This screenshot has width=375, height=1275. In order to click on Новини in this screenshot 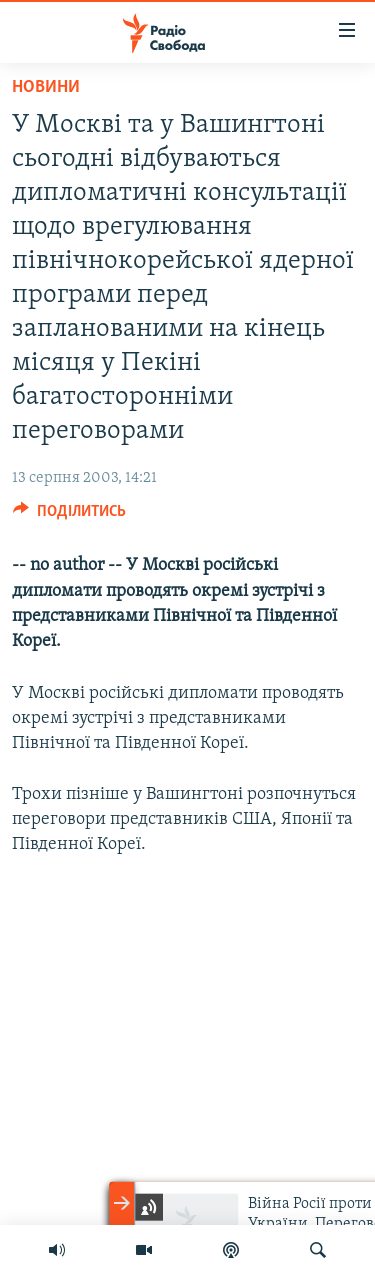, I will do `click(46, 87)`.